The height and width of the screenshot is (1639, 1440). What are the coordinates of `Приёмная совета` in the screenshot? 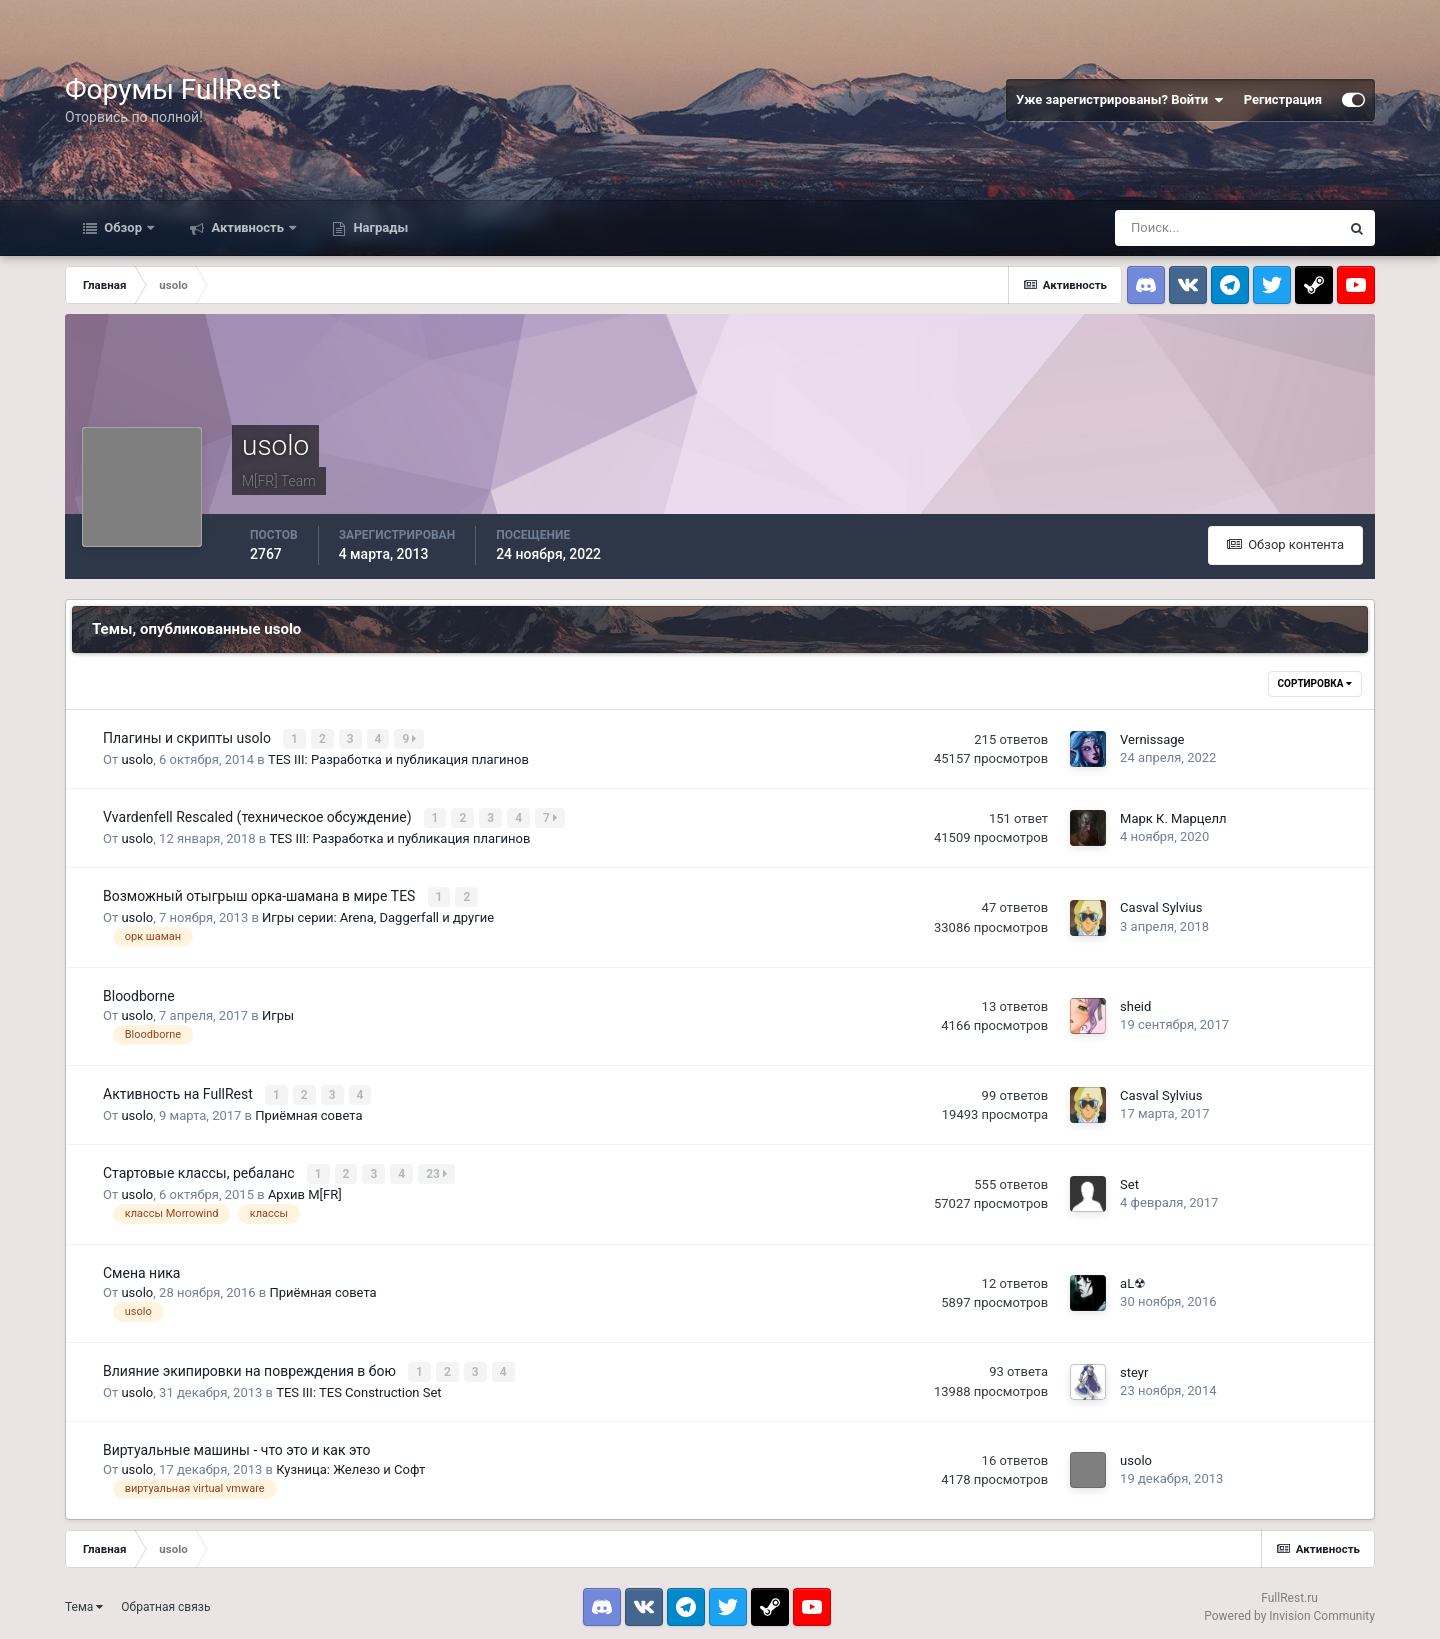 It's located at (308, 1110).